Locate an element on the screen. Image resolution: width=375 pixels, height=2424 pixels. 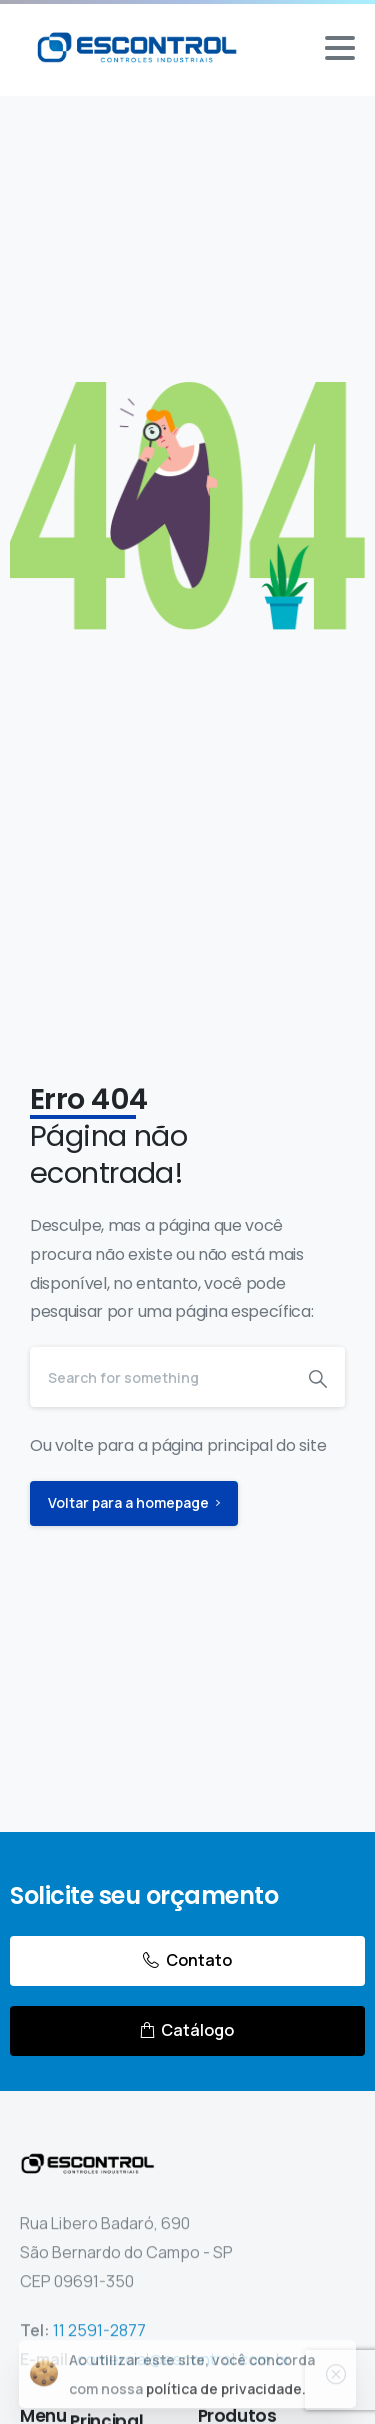
política de privacidade. is located at coordinates (226, 2396).